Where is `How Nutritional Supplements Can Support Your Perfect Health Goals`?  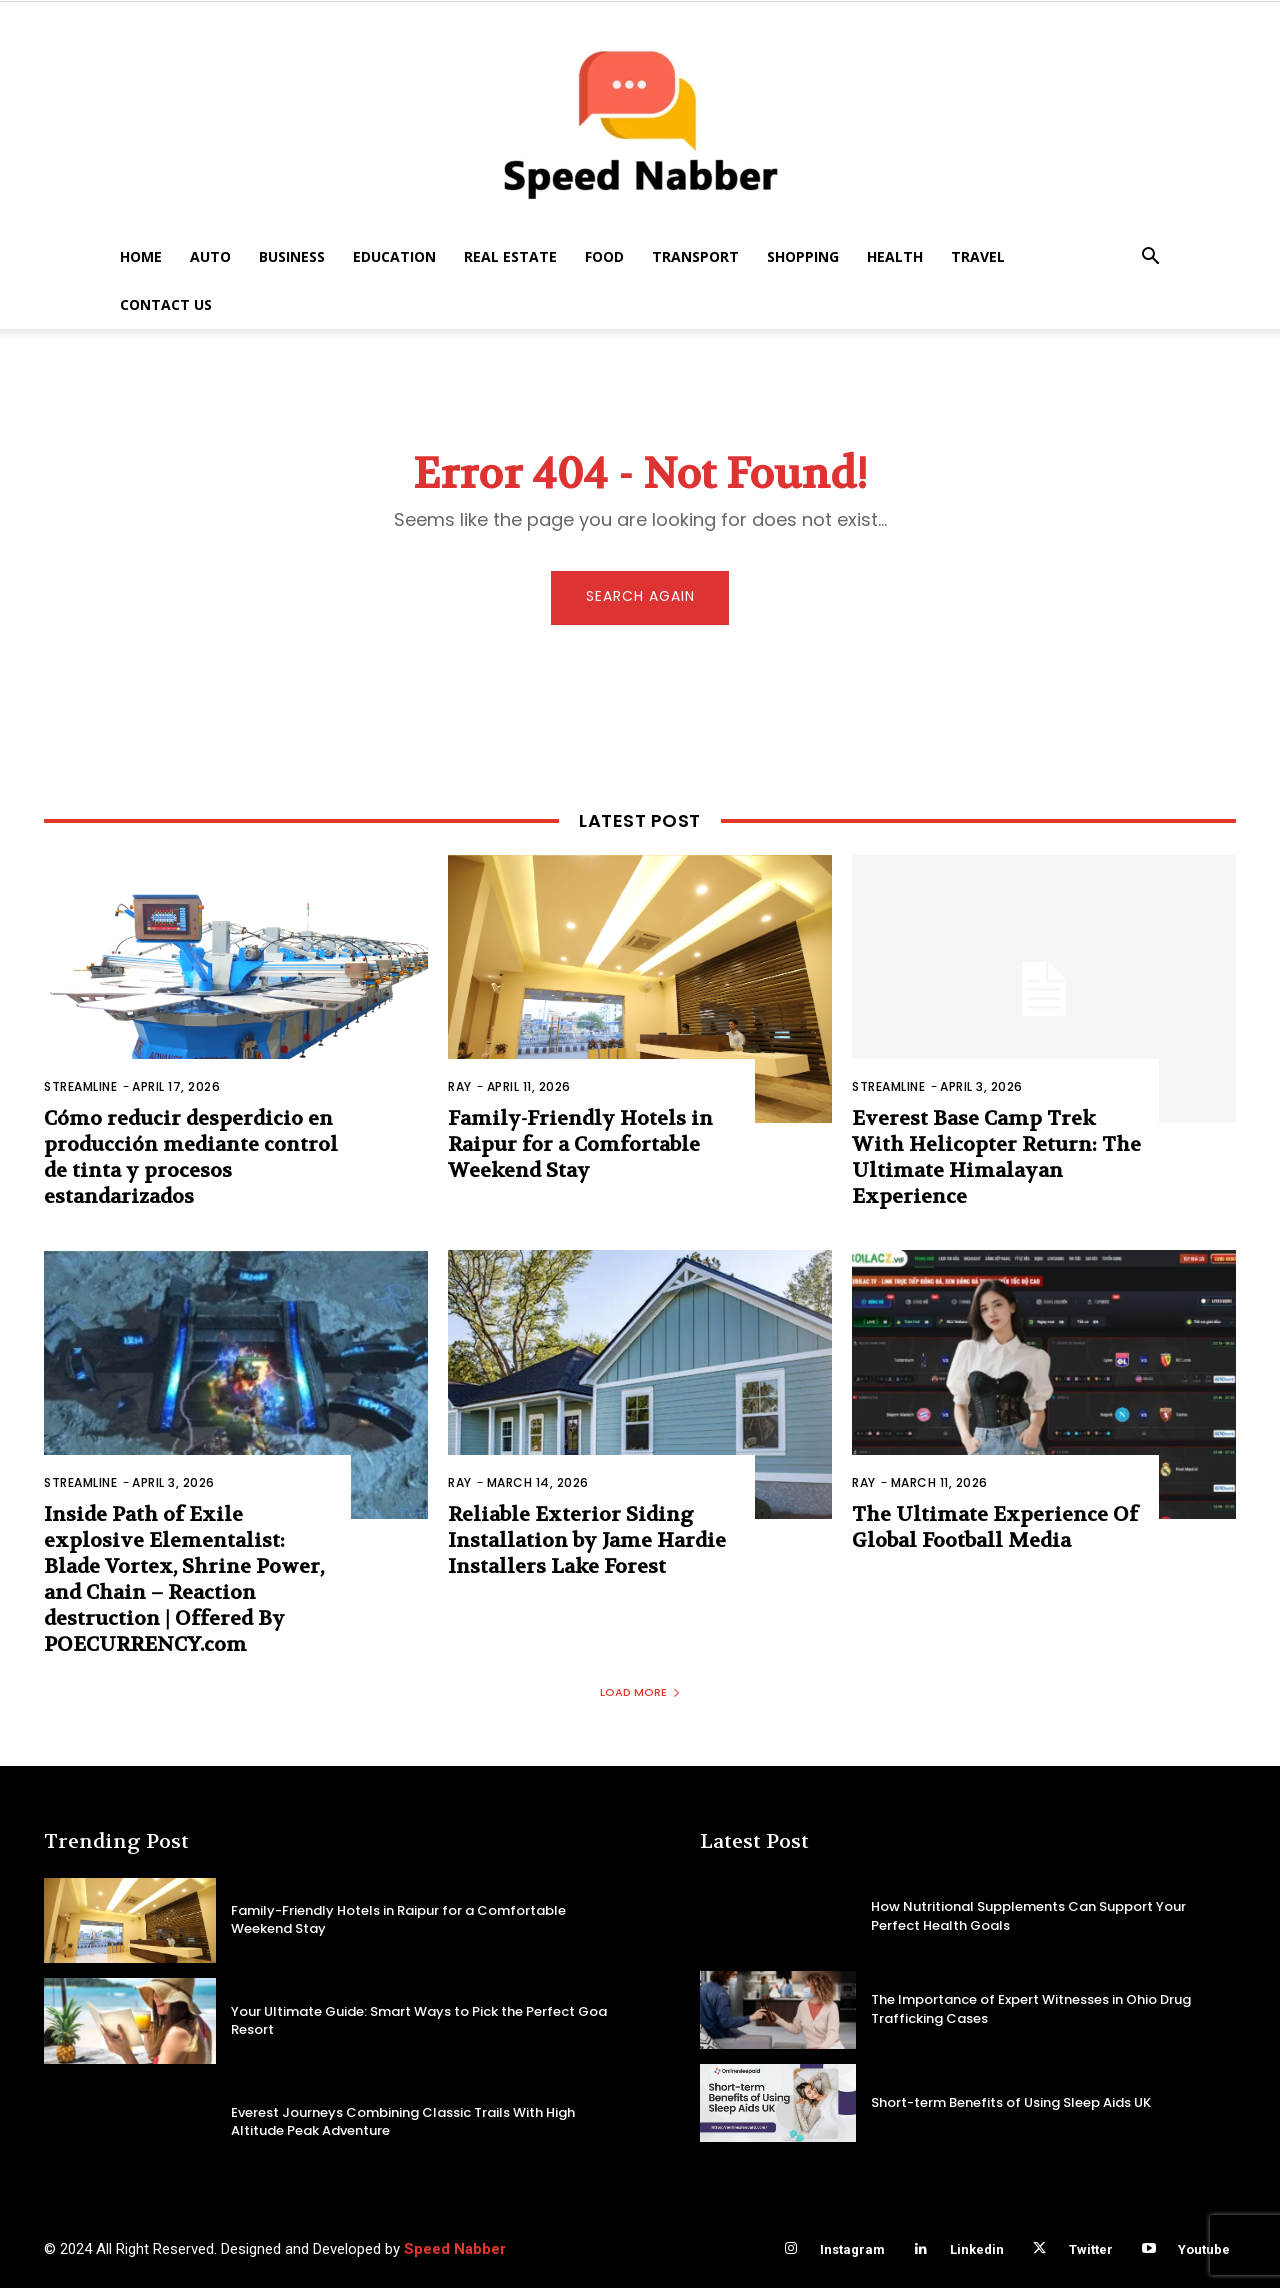
How Nutritional Supplements Can Support Your Perfect Health Goals is located at coordinates (1028, 1916).